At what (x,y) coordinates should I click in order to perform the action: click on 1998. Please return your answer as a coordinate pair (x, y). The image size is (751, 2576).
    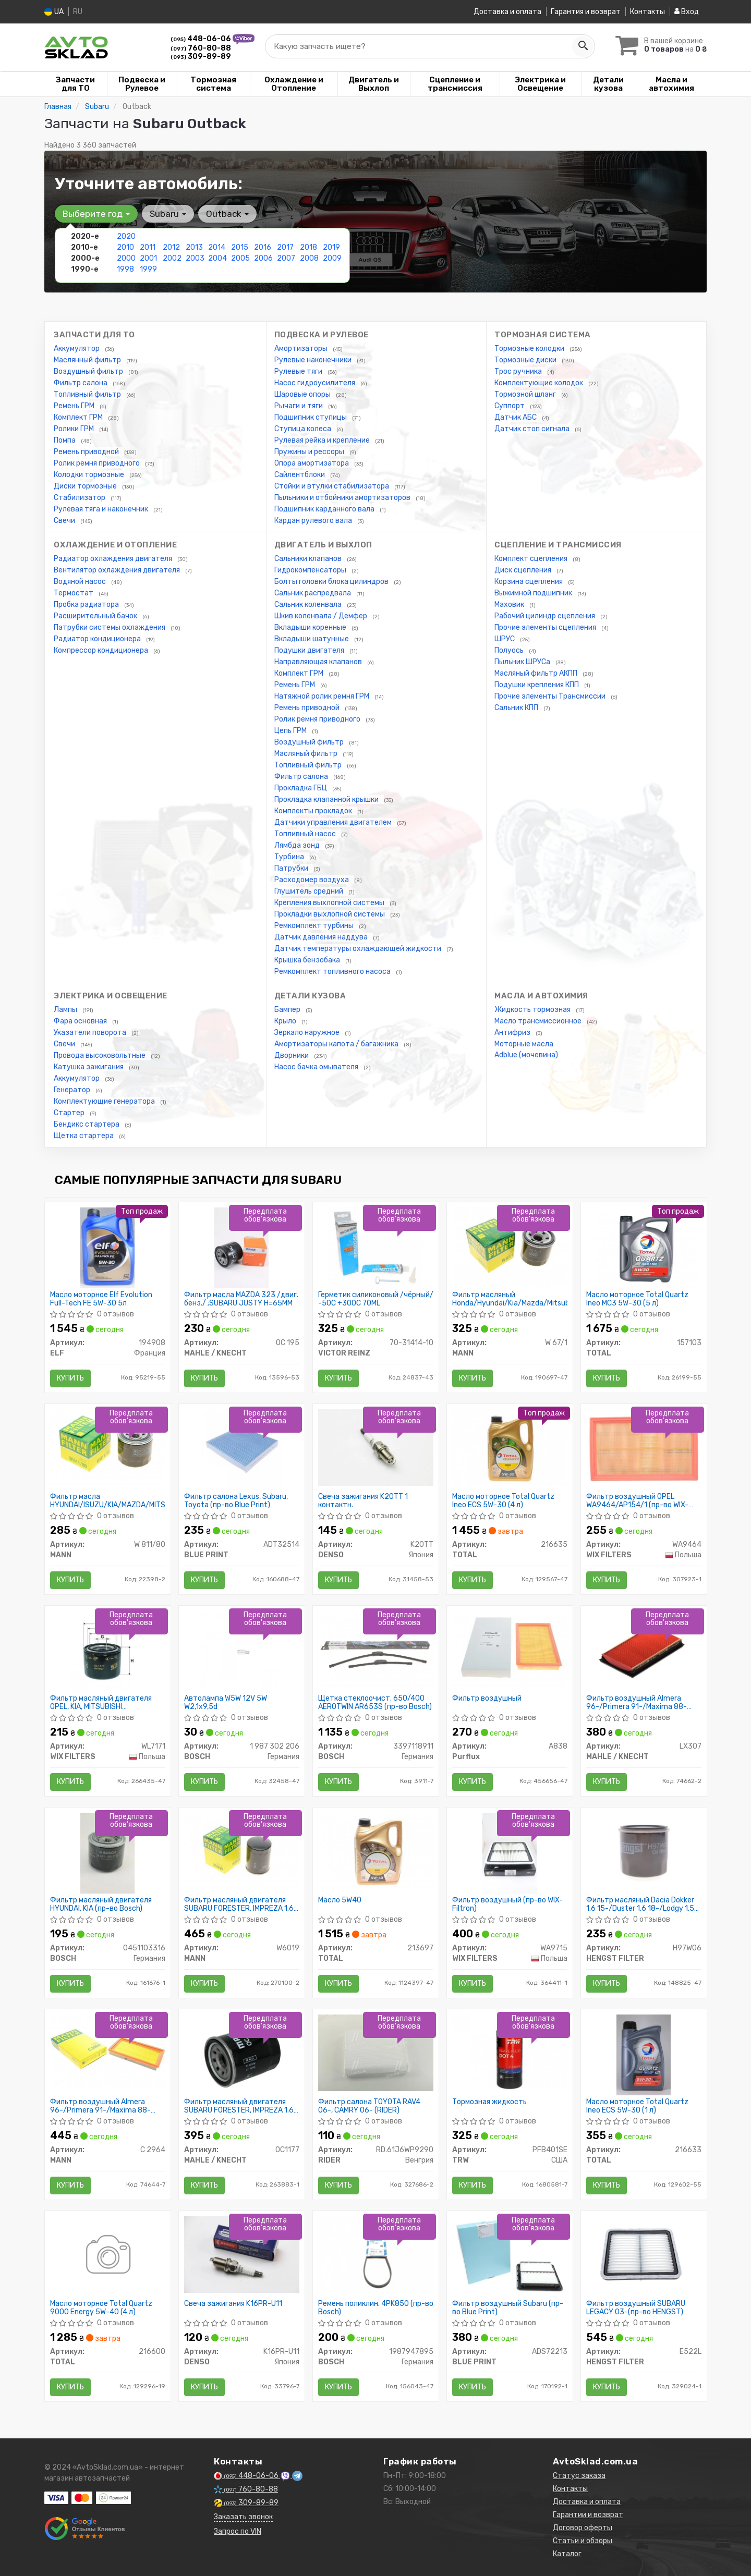
    Looking at the image, I should click on (125, 269).